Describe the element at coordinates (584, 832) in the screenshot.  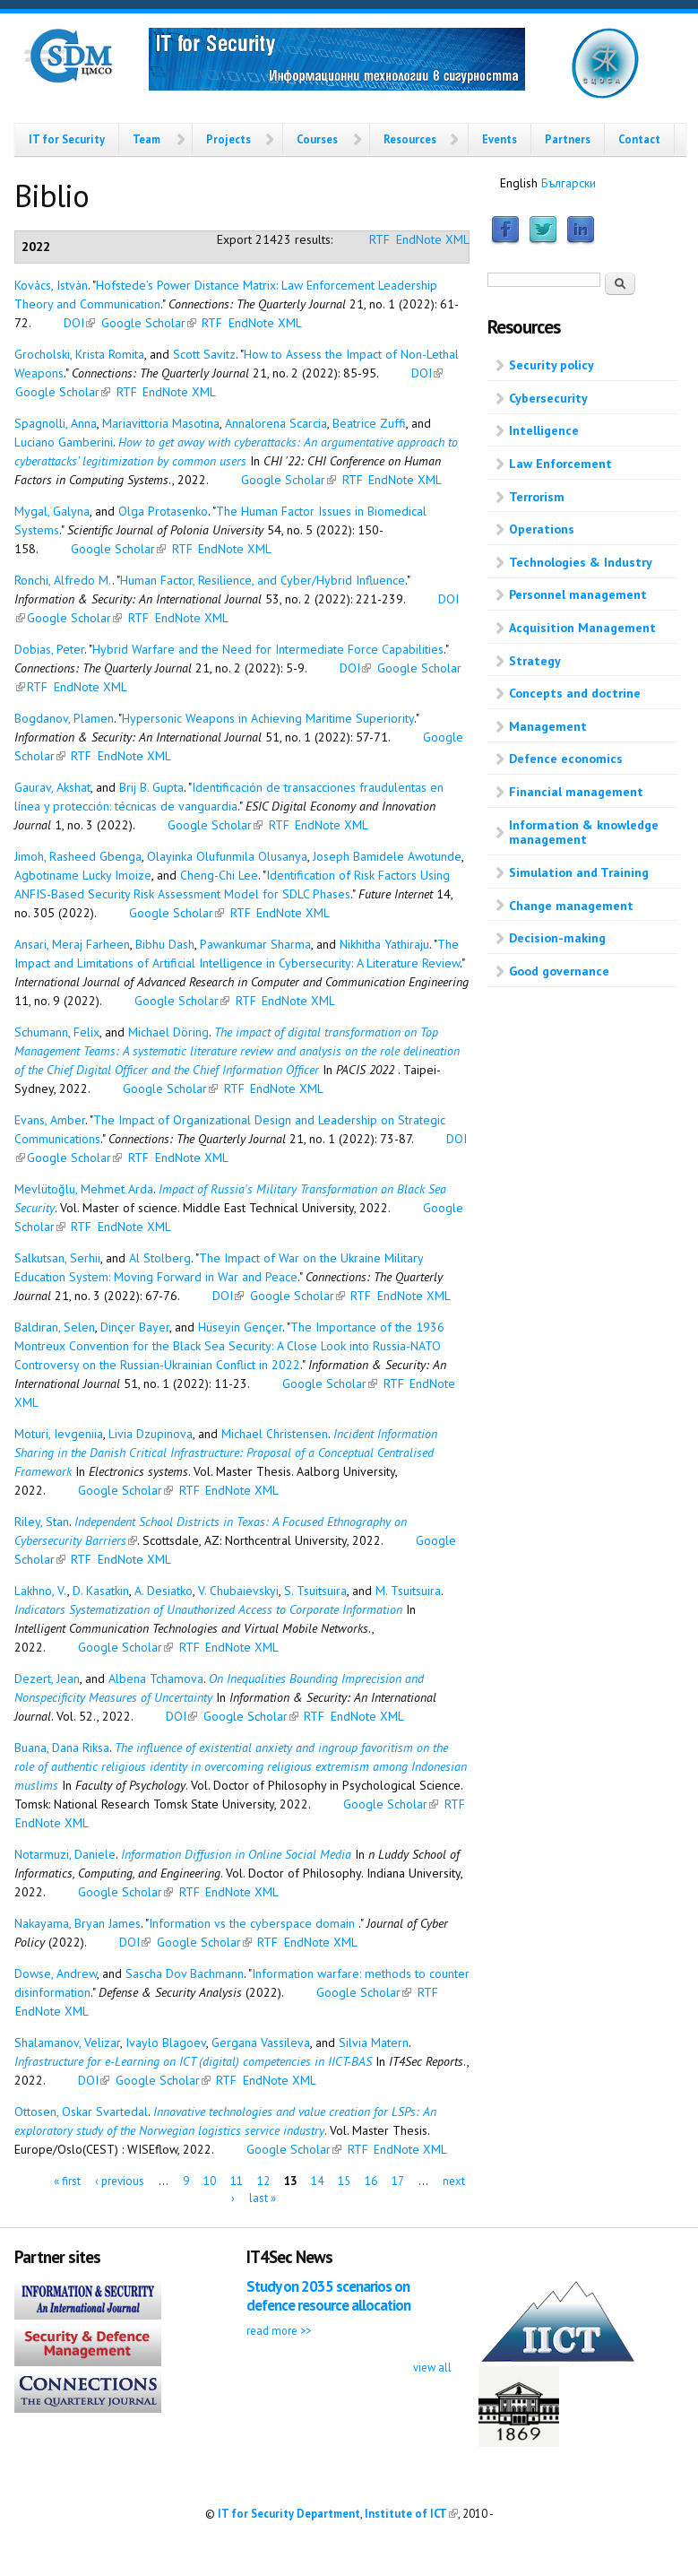
I see `Information & knowledge management` at that location.